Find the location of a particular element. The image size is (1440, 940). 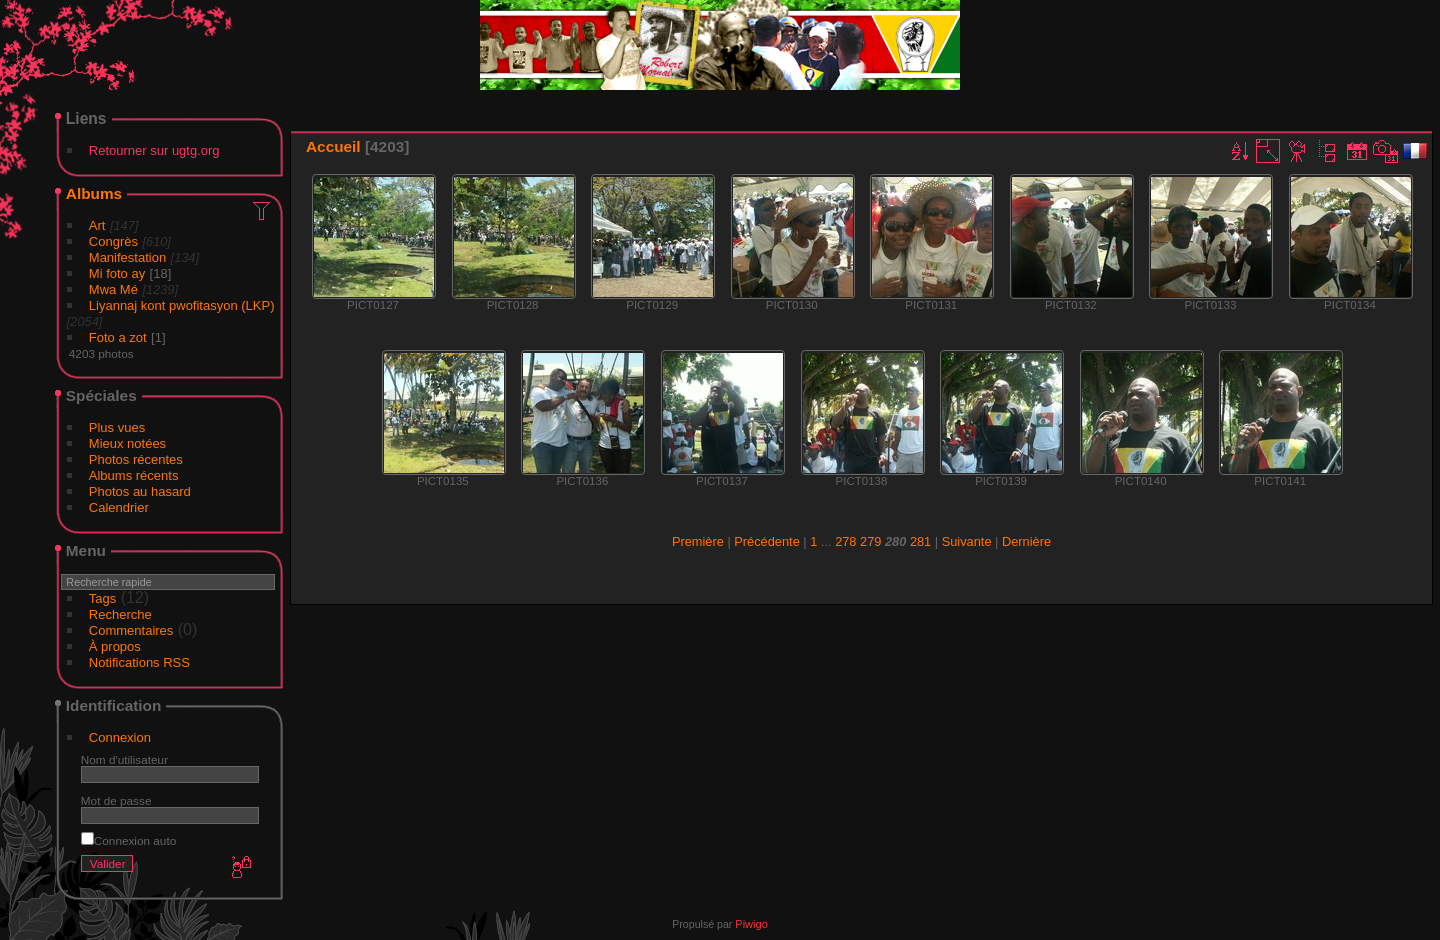

Commentaires is located at coordinates (131, 630).